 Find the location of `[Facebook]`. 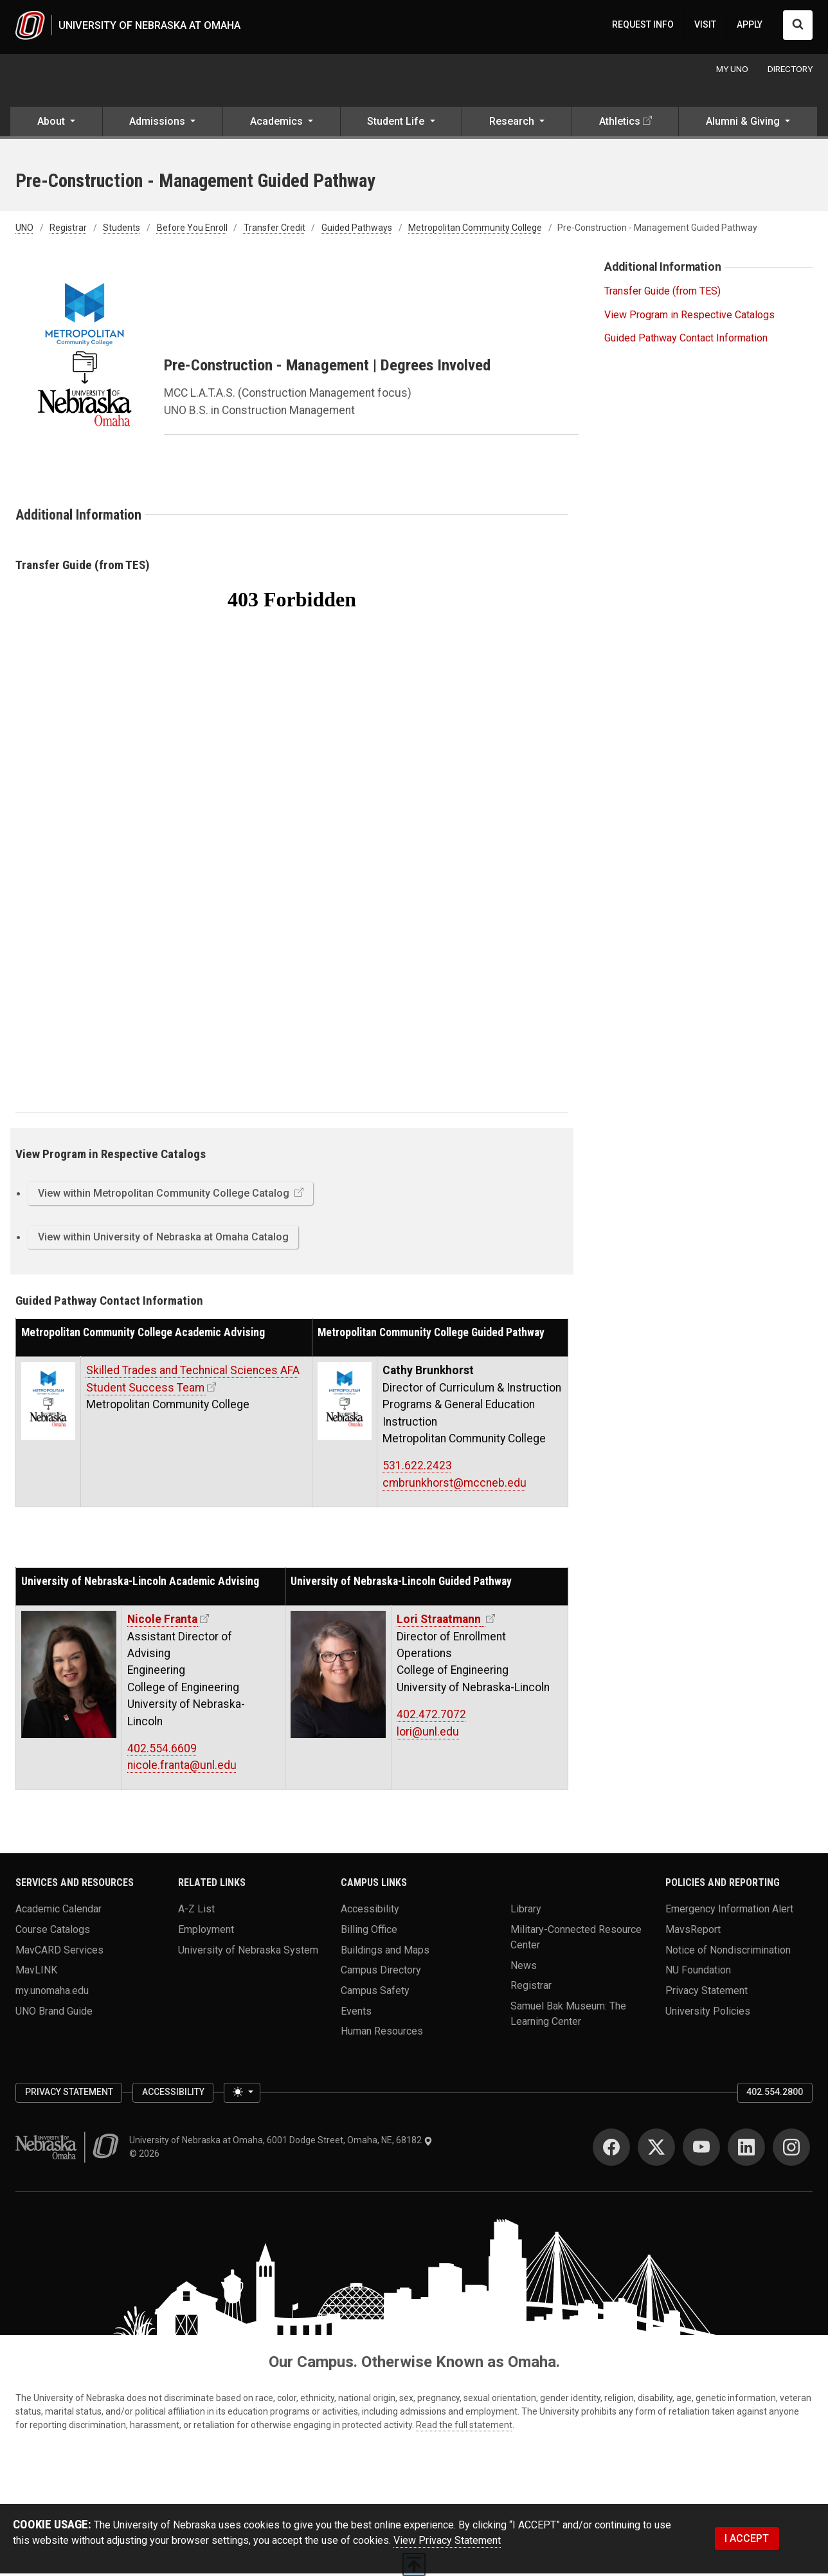

[Facebook] is located at coordinates (611, 2149).